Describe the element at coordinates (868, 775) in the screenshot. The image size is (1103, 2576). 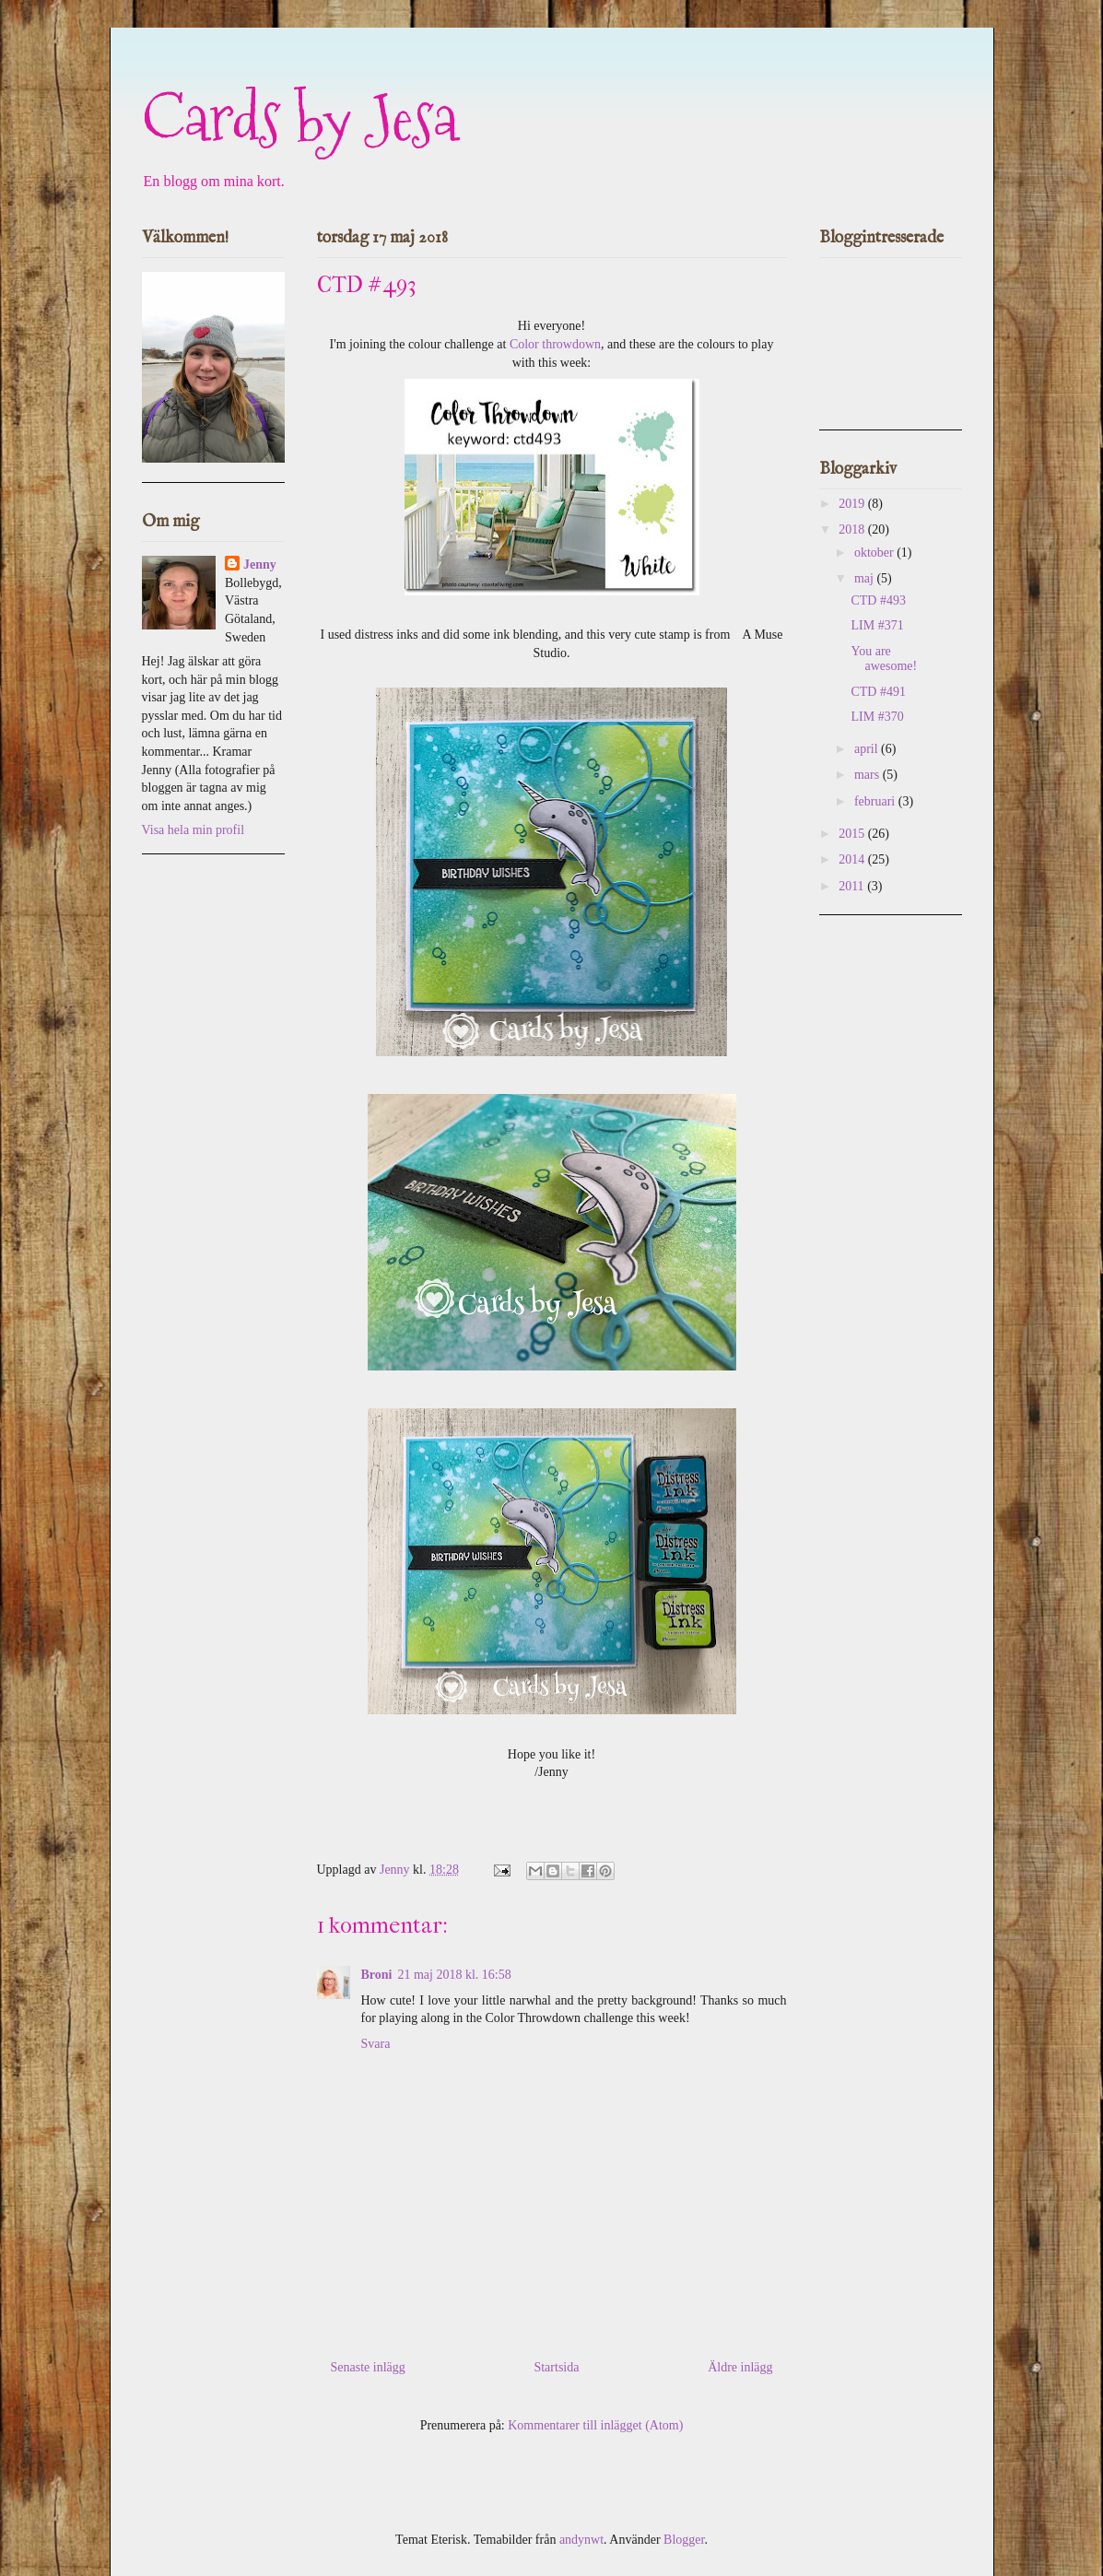
I see `mars` at that location.